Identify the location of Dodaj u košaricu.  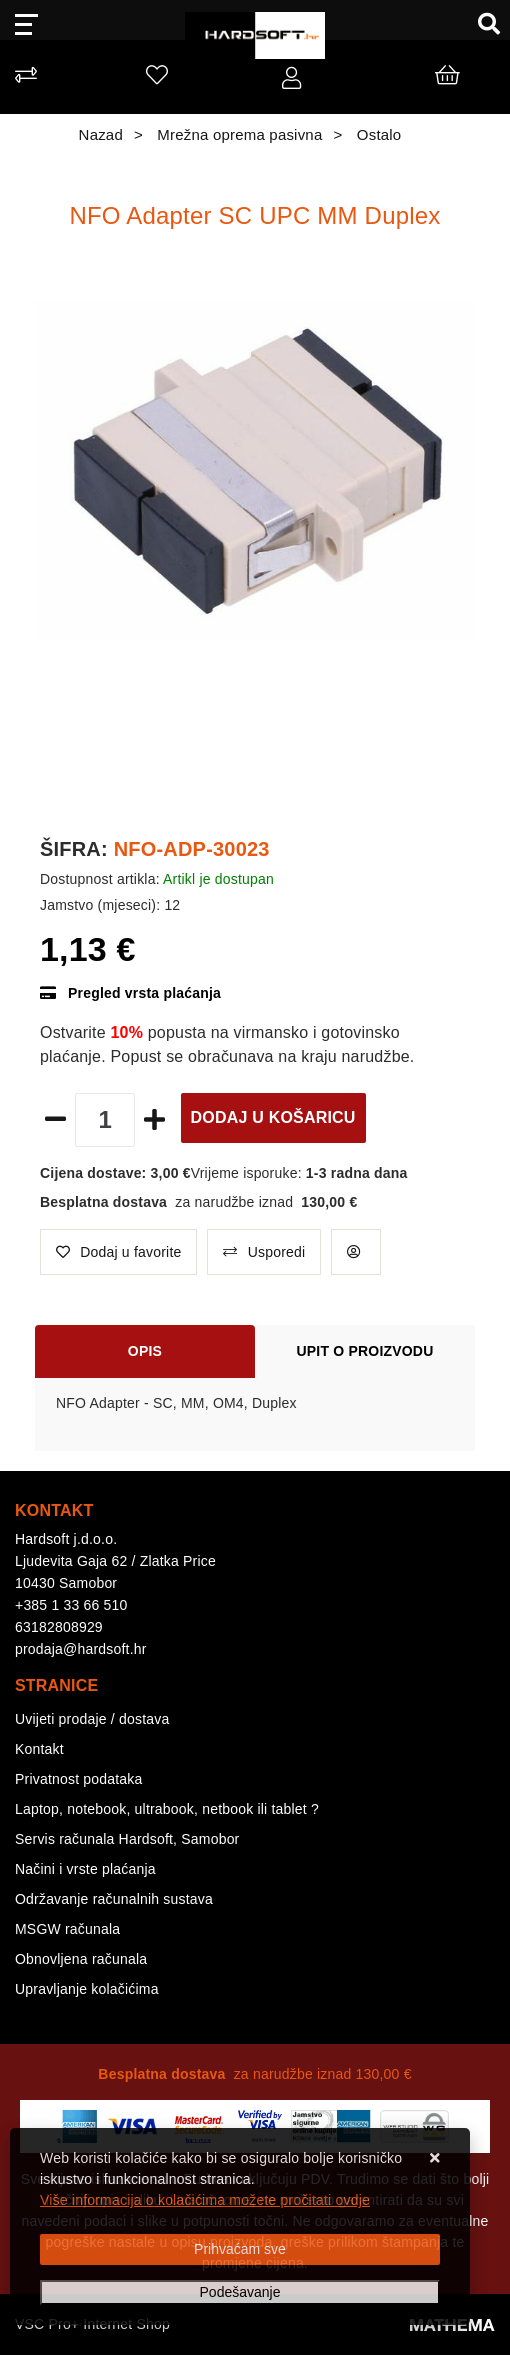
(273, 1117).